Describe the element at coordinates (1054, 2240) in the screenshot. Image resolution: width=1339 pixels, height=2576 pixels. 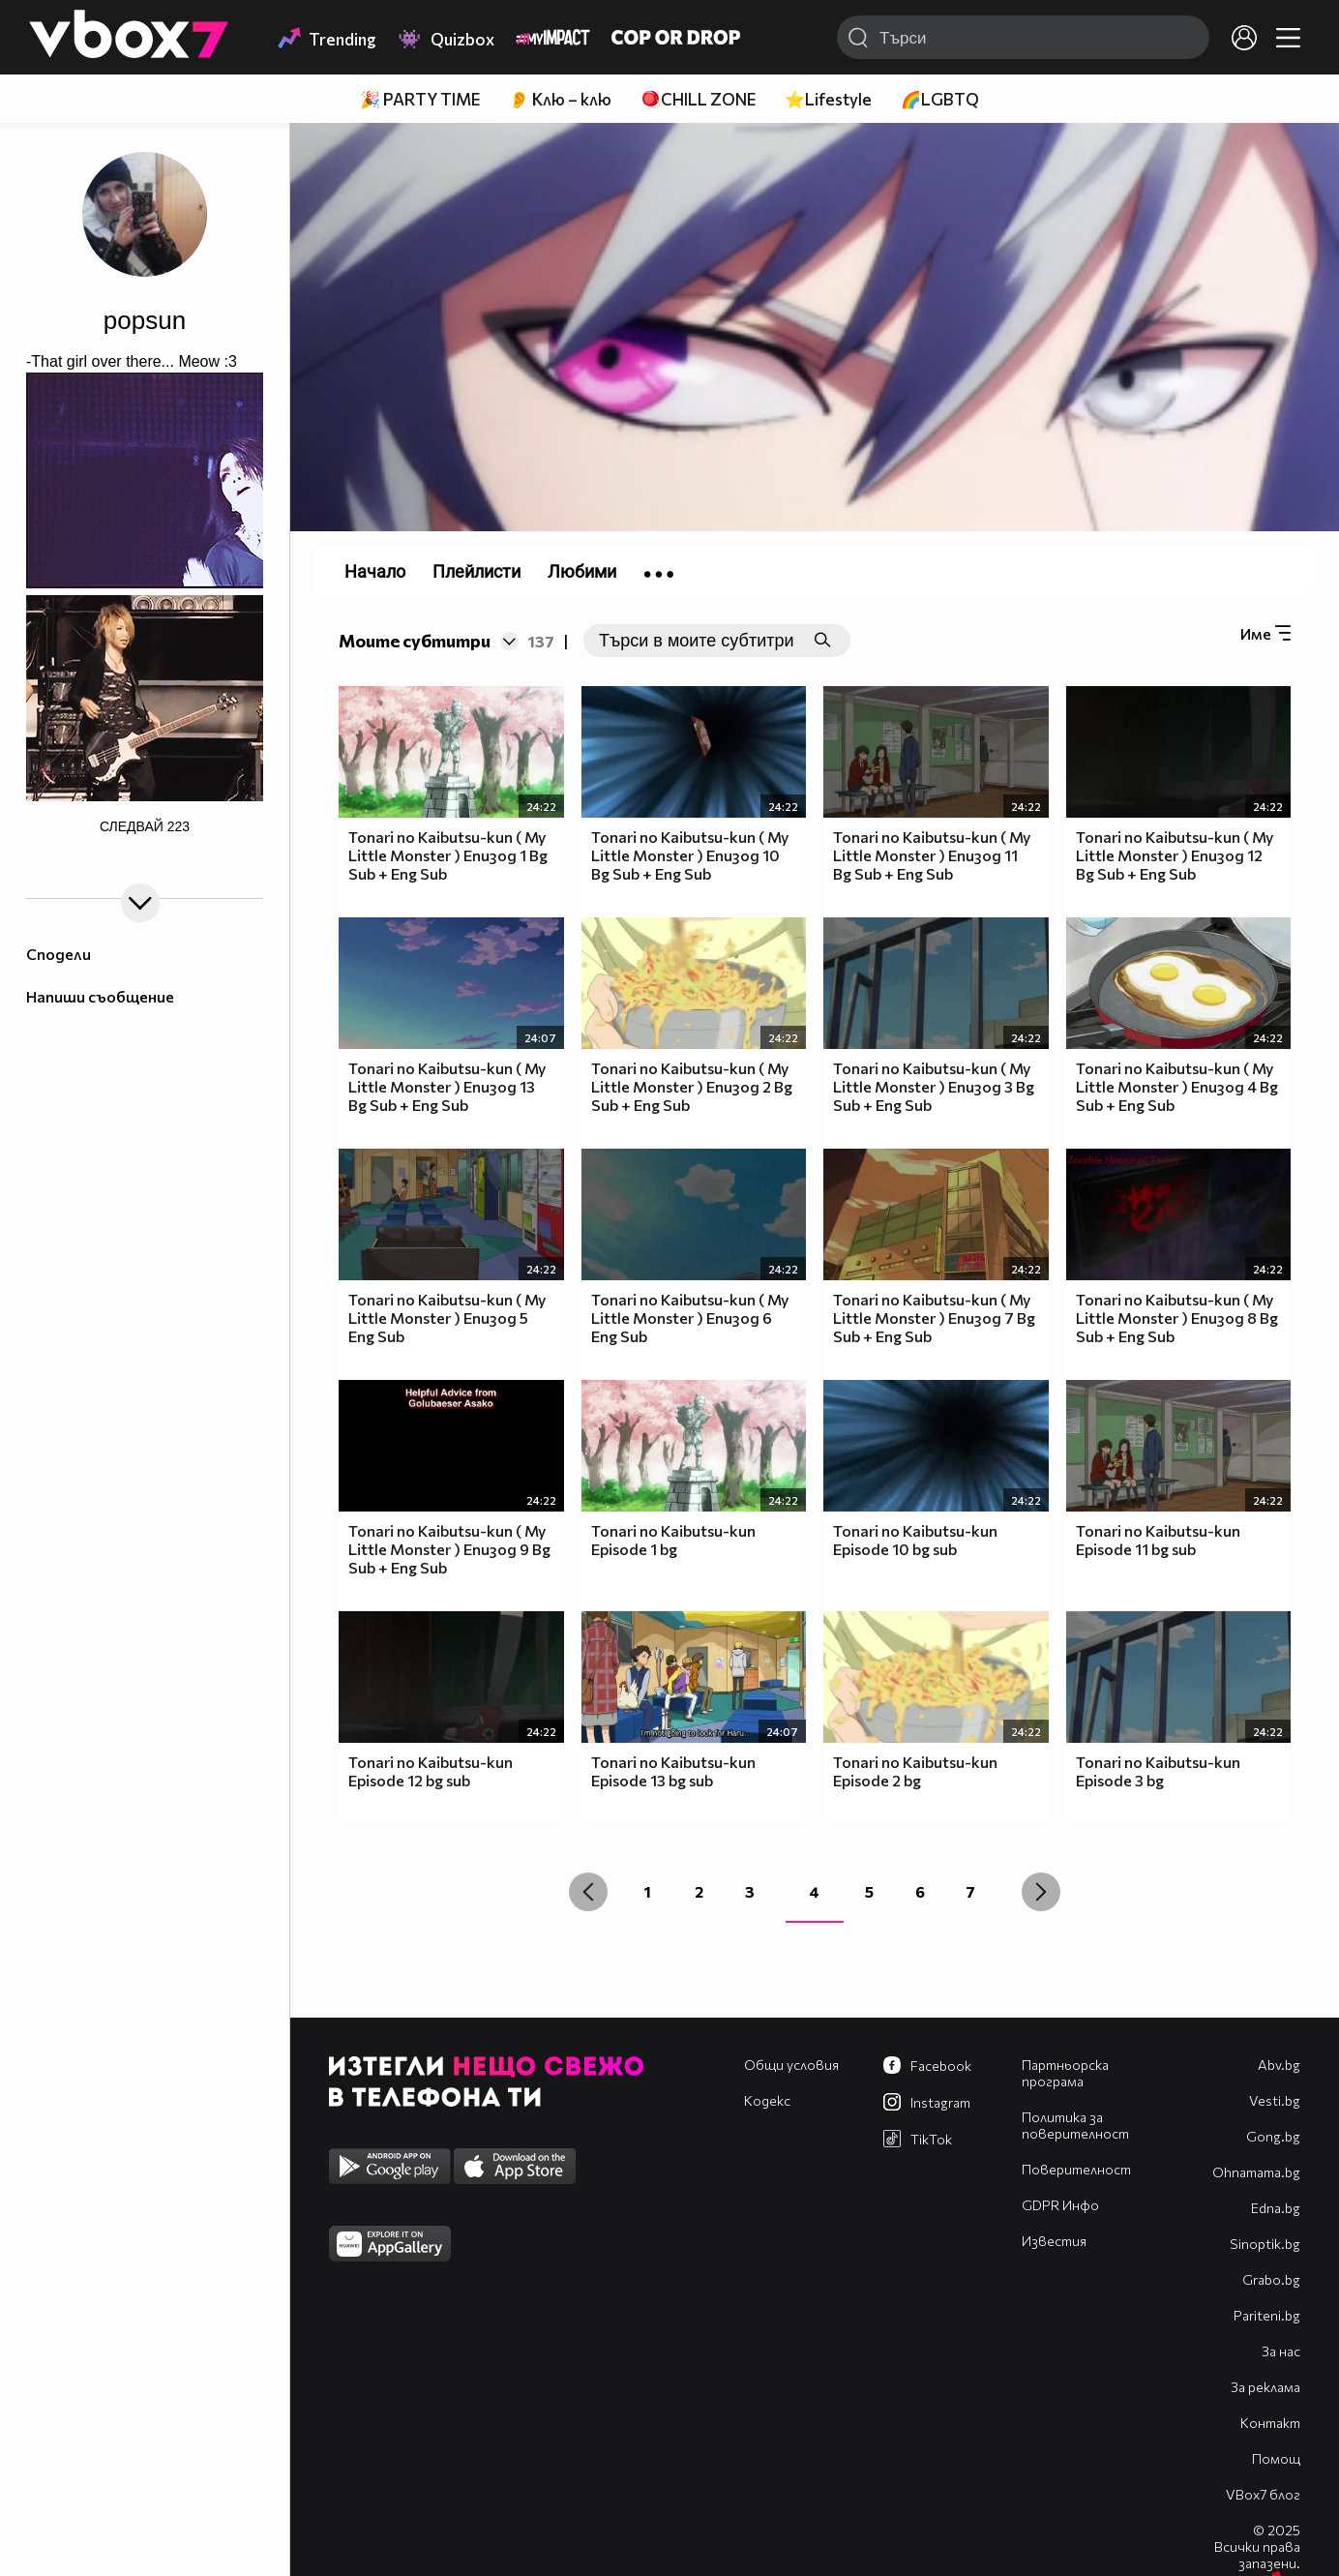
I see `Известия` at that location.